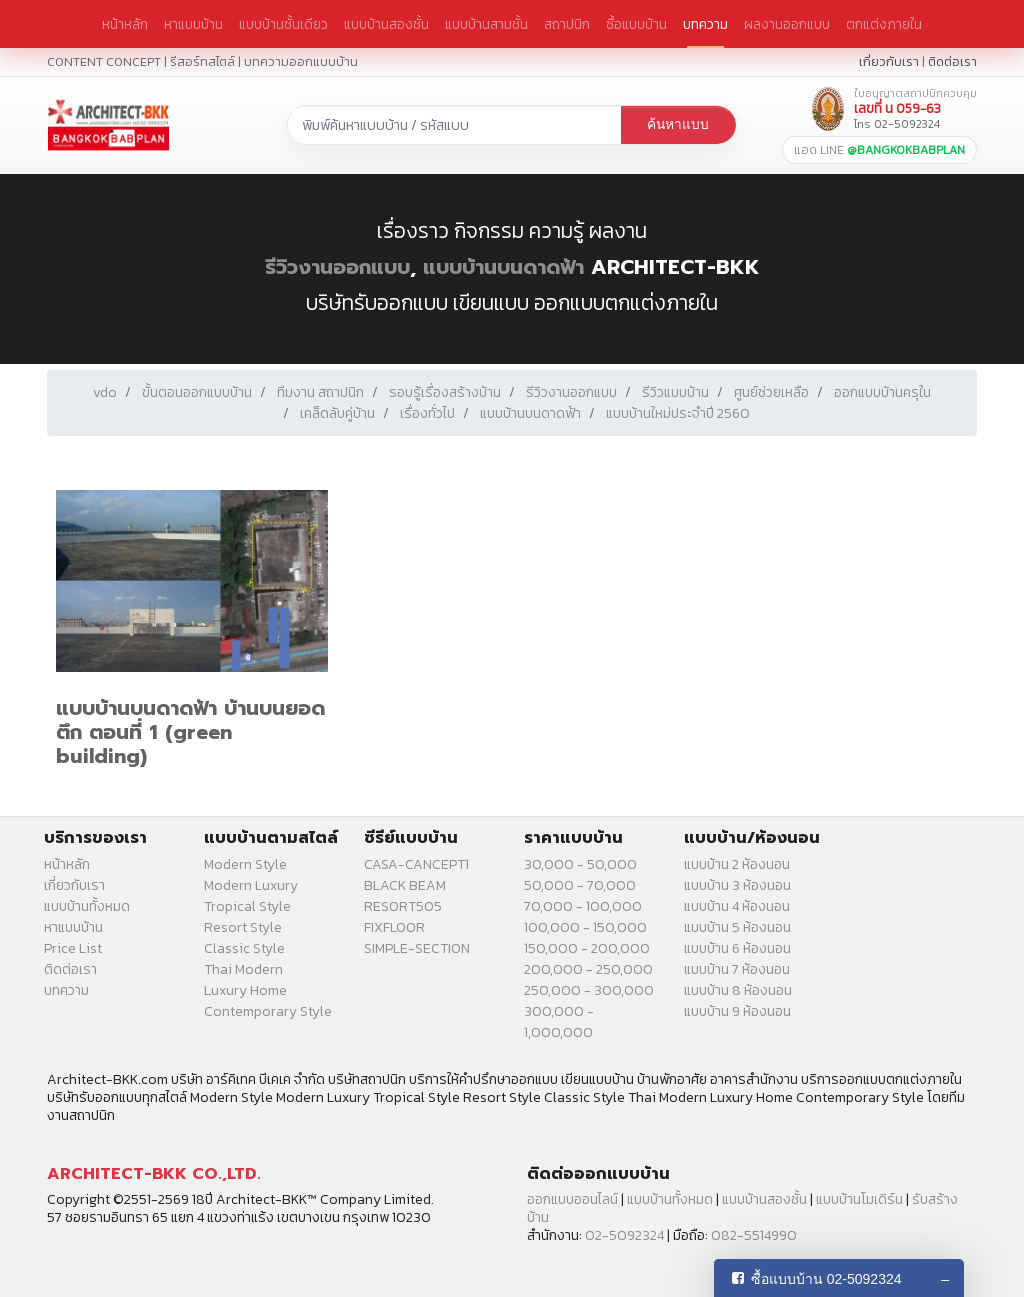 This screenshot has width=1024, height=1297. What do you see at coordinates (737, 927) in the screenshot?
I see `แบบบ้าน 5 ห้องนอน` at bounding box center [737, 927].